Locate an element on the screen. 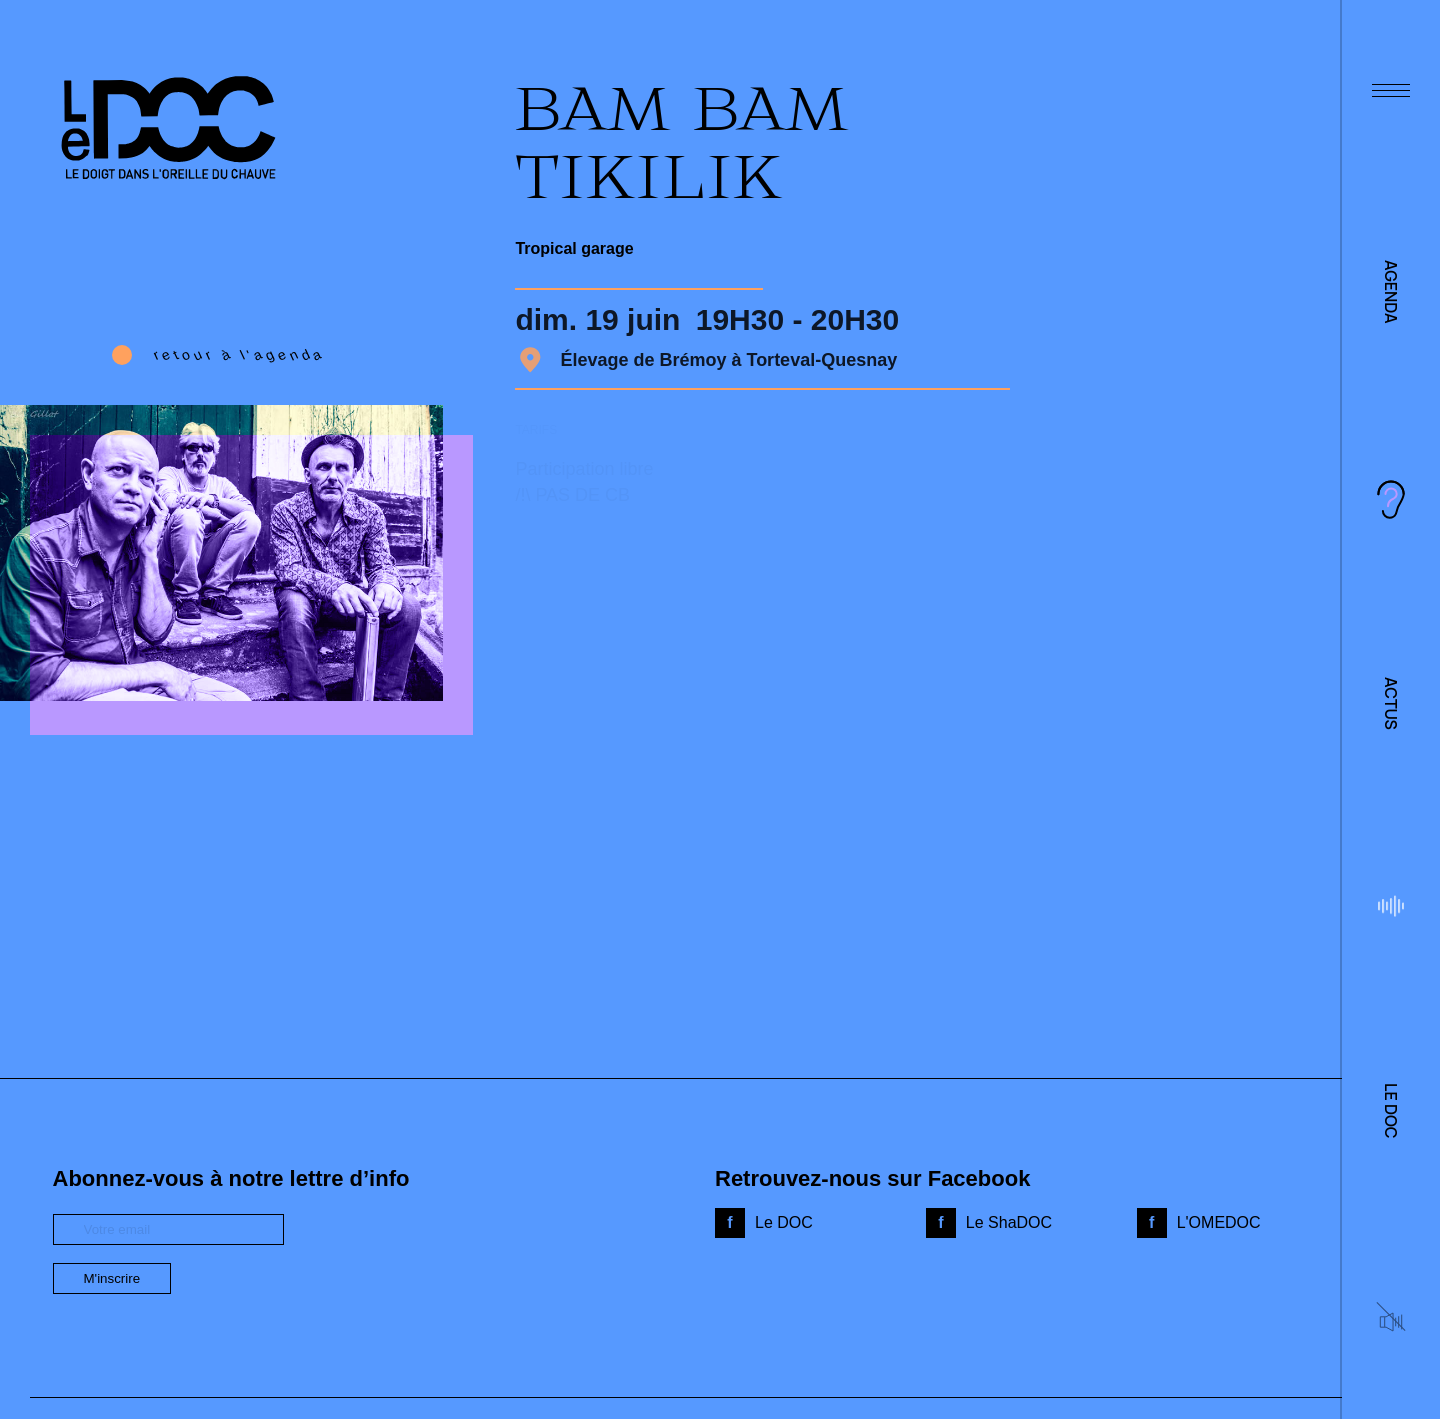  Agenda is located at coordinates (1391, 292).